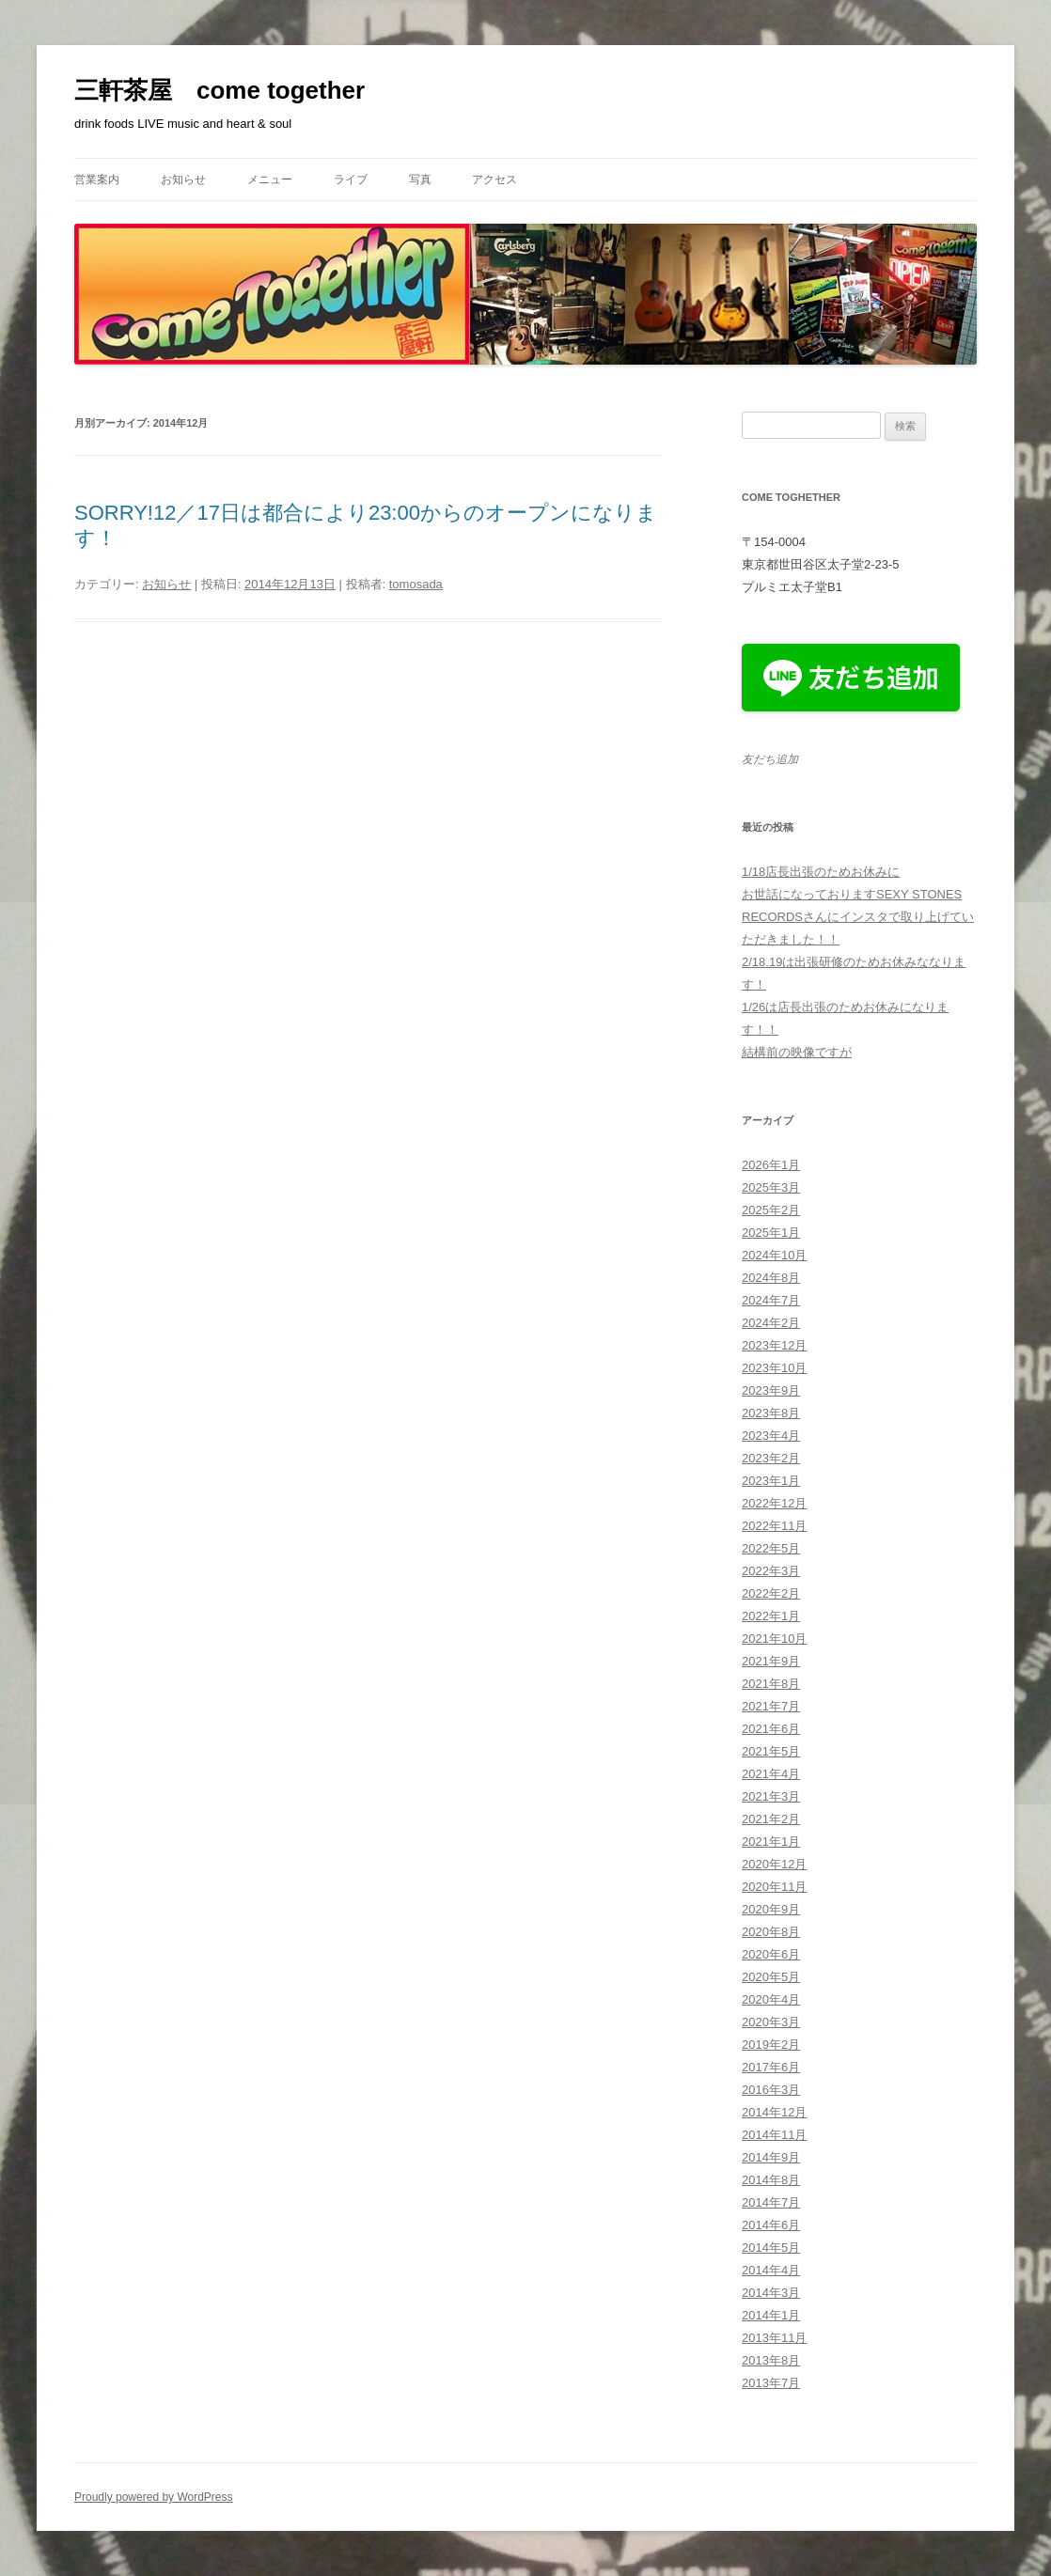  Describe the element at coordinates (797, 1052) in the screenshot. I see `結構前の映像ですが` at that location.